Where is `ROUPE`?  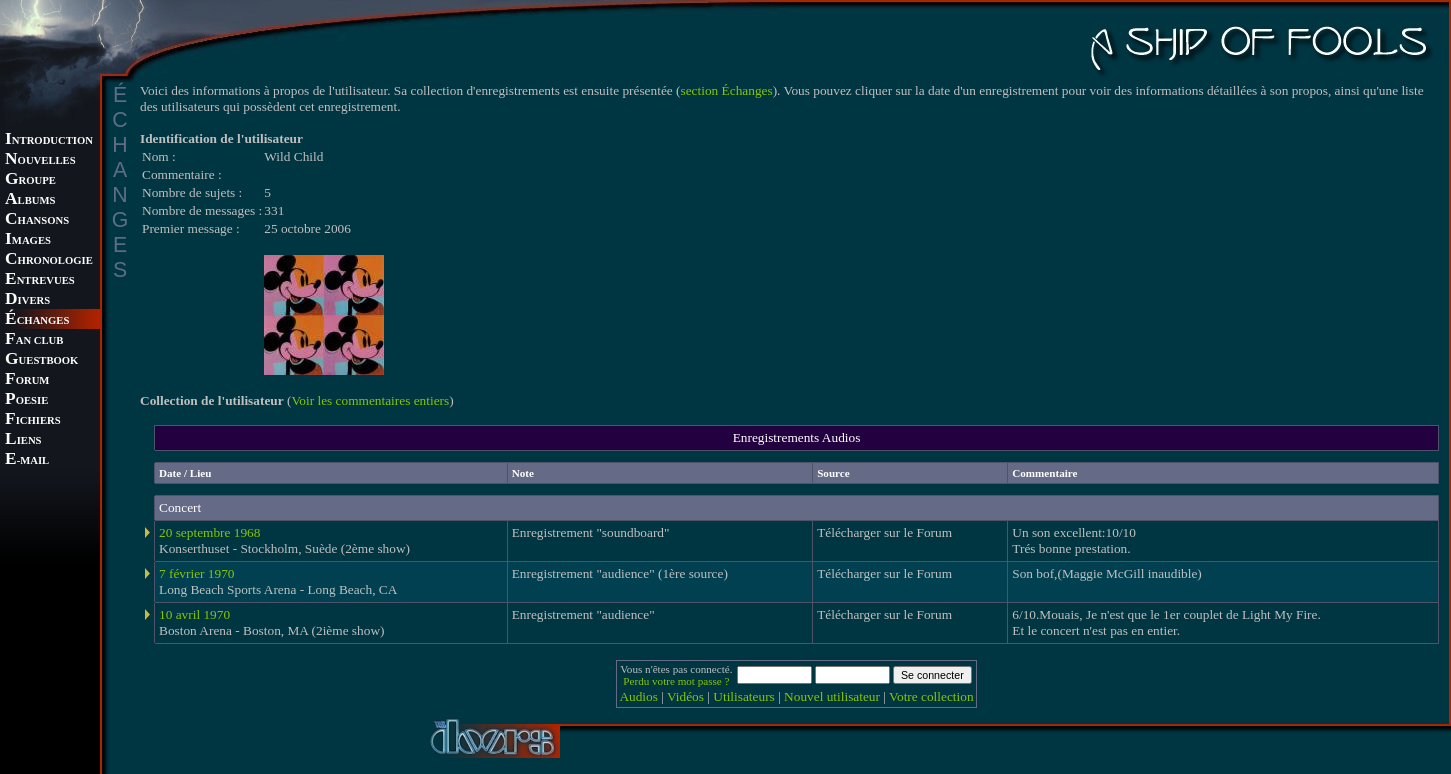 ROUPE is located at coordinates (30, 180).